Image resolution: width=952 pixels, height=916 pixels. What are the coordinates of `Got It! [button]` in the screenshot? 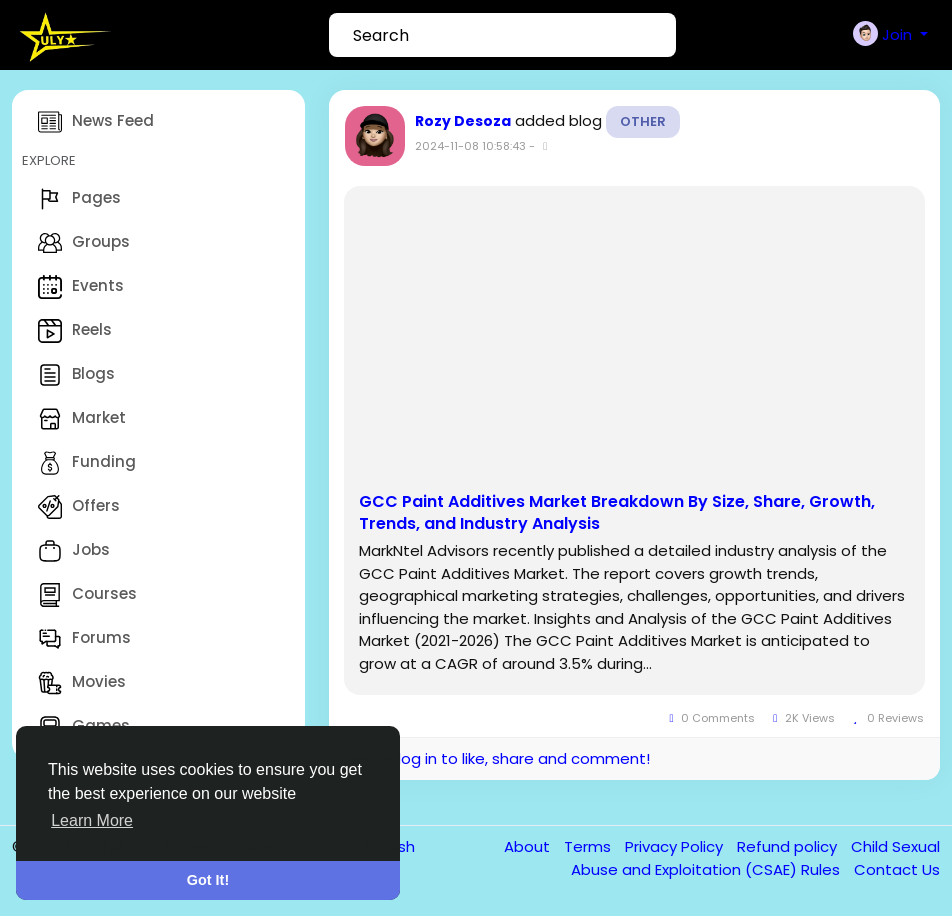 It's located at (208, 880).